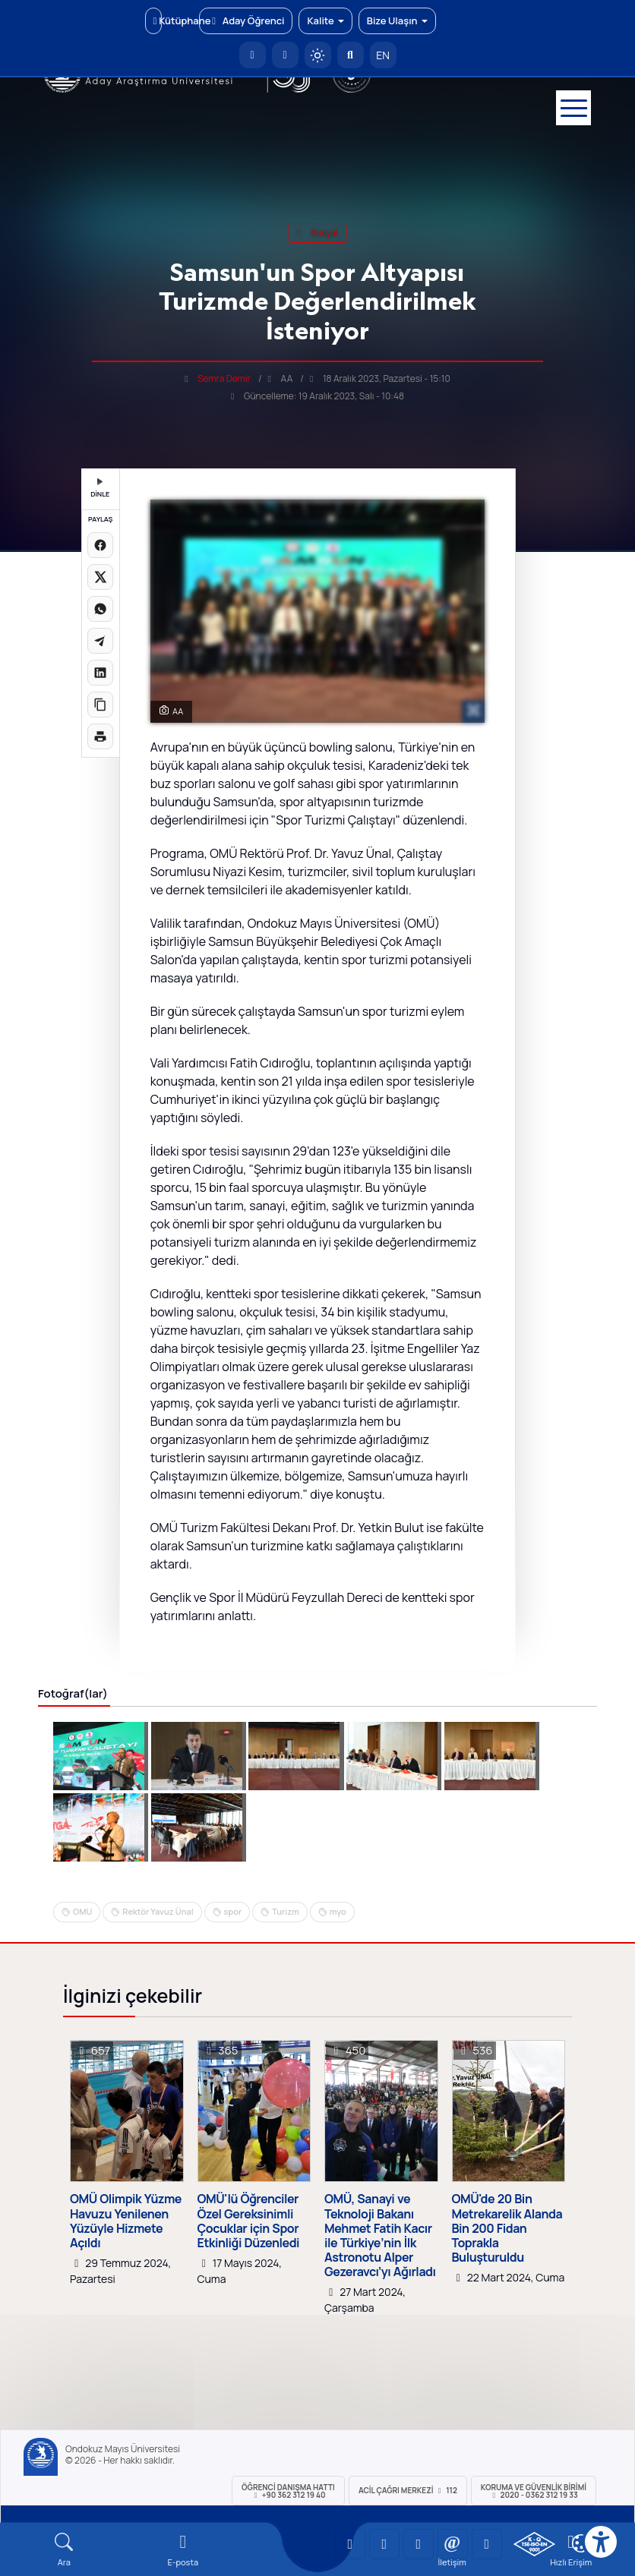  I want to click on [Arama Yap], so click(350, 55).